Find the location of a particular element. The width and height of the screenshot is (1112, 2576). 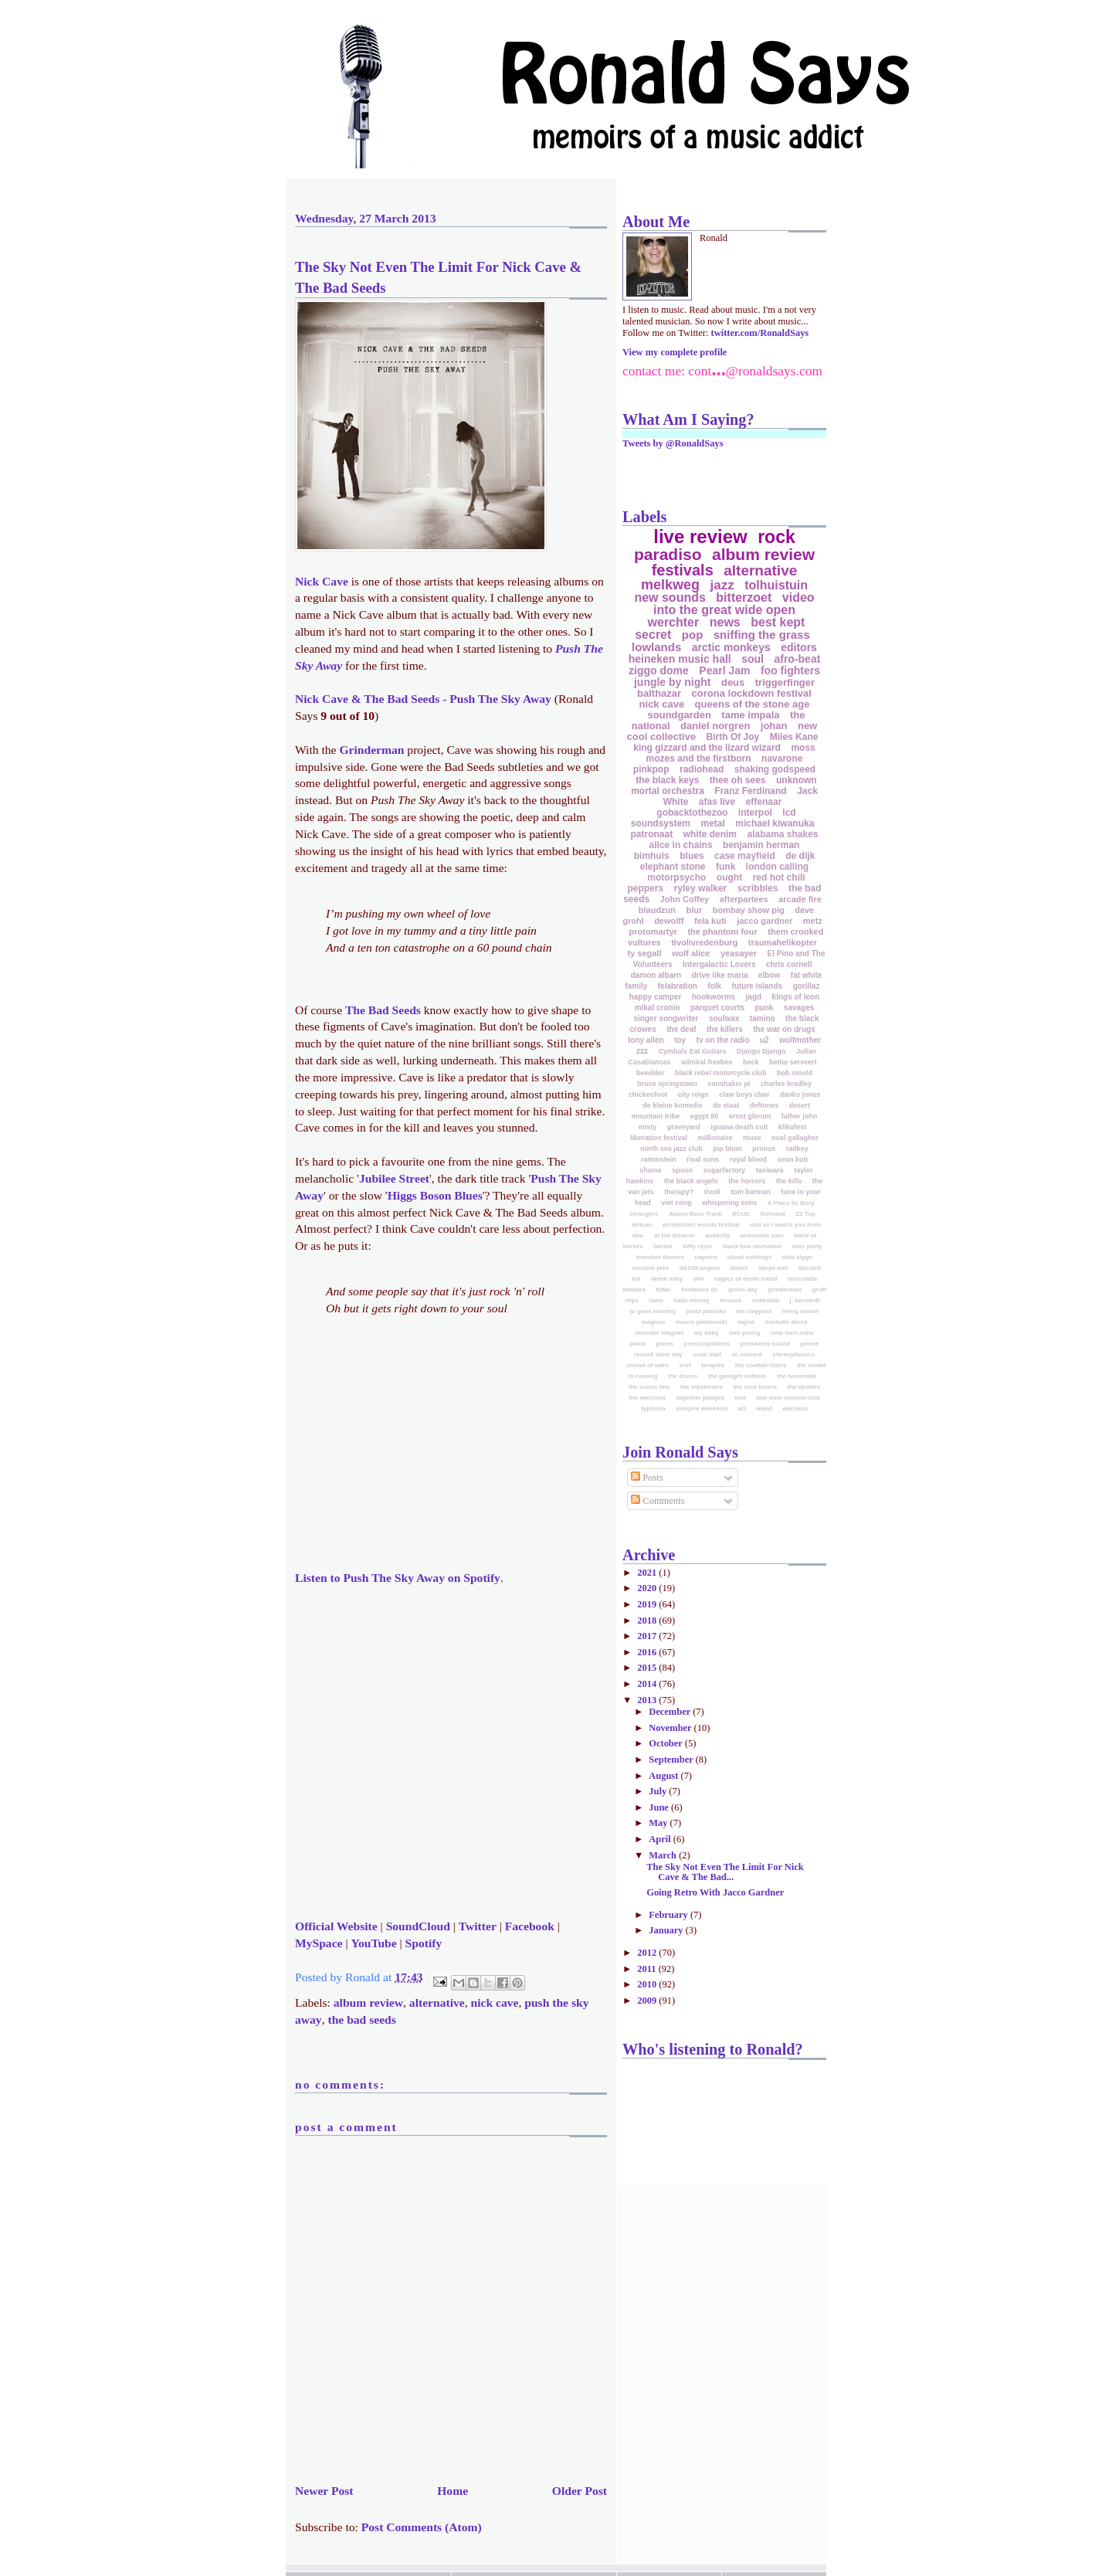

alice in chains is located at coordinates (681, 845).